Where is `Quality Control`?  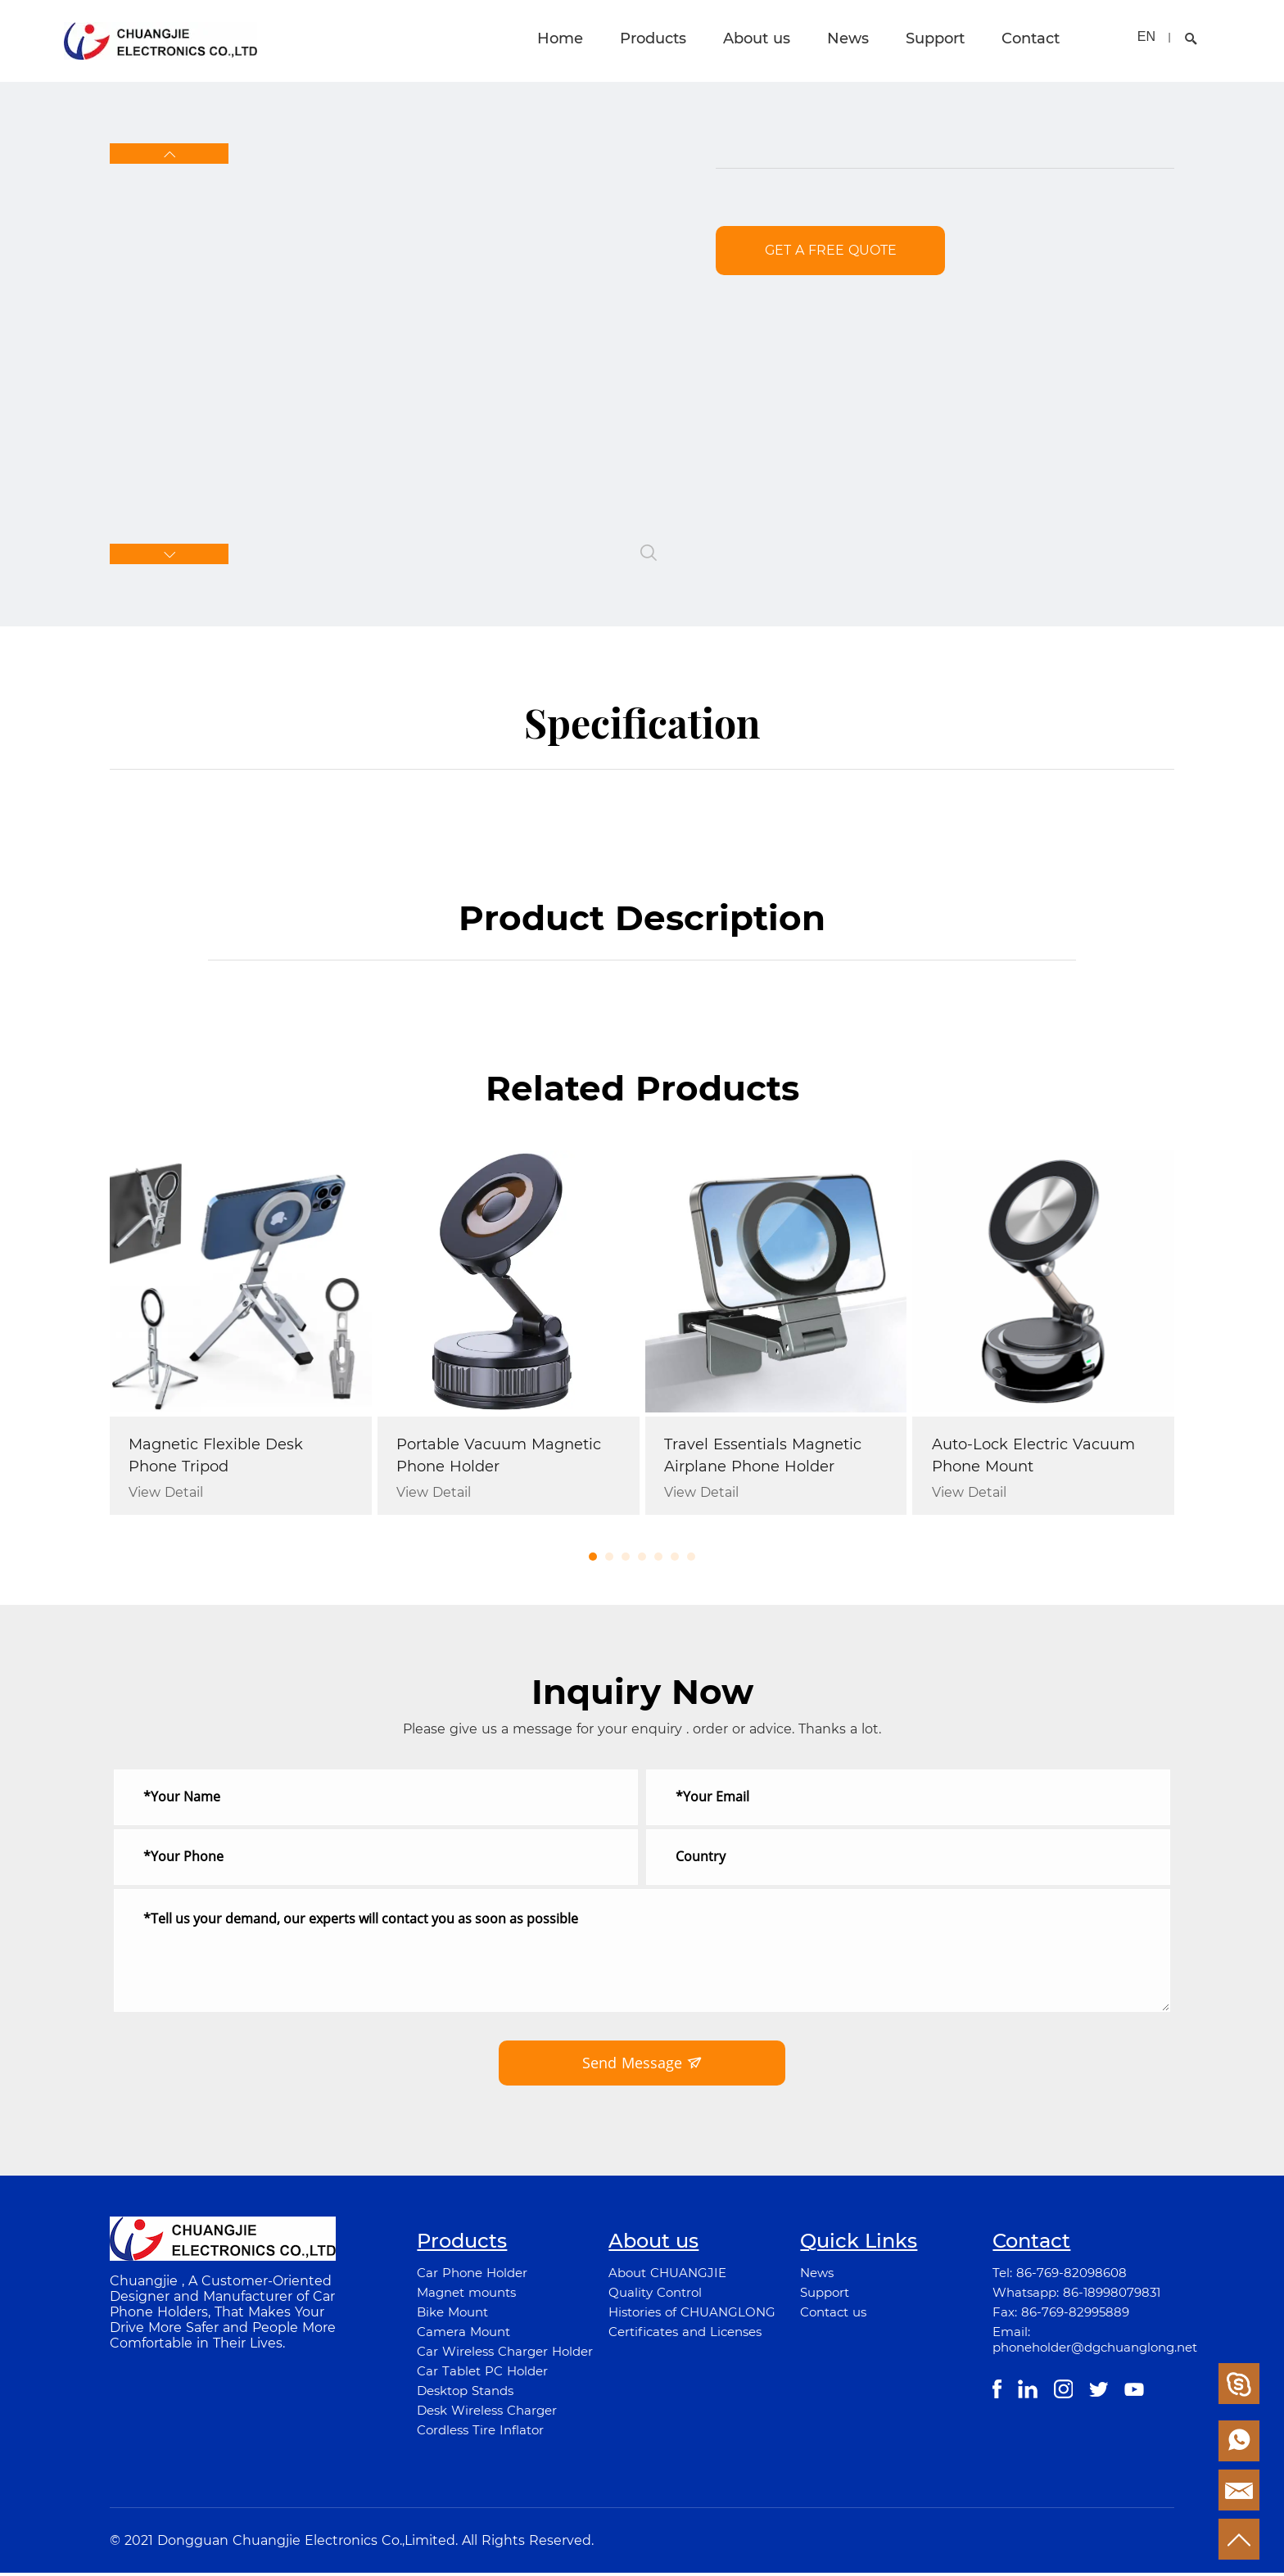
Quality Control is located at coordinates (655, 2295).